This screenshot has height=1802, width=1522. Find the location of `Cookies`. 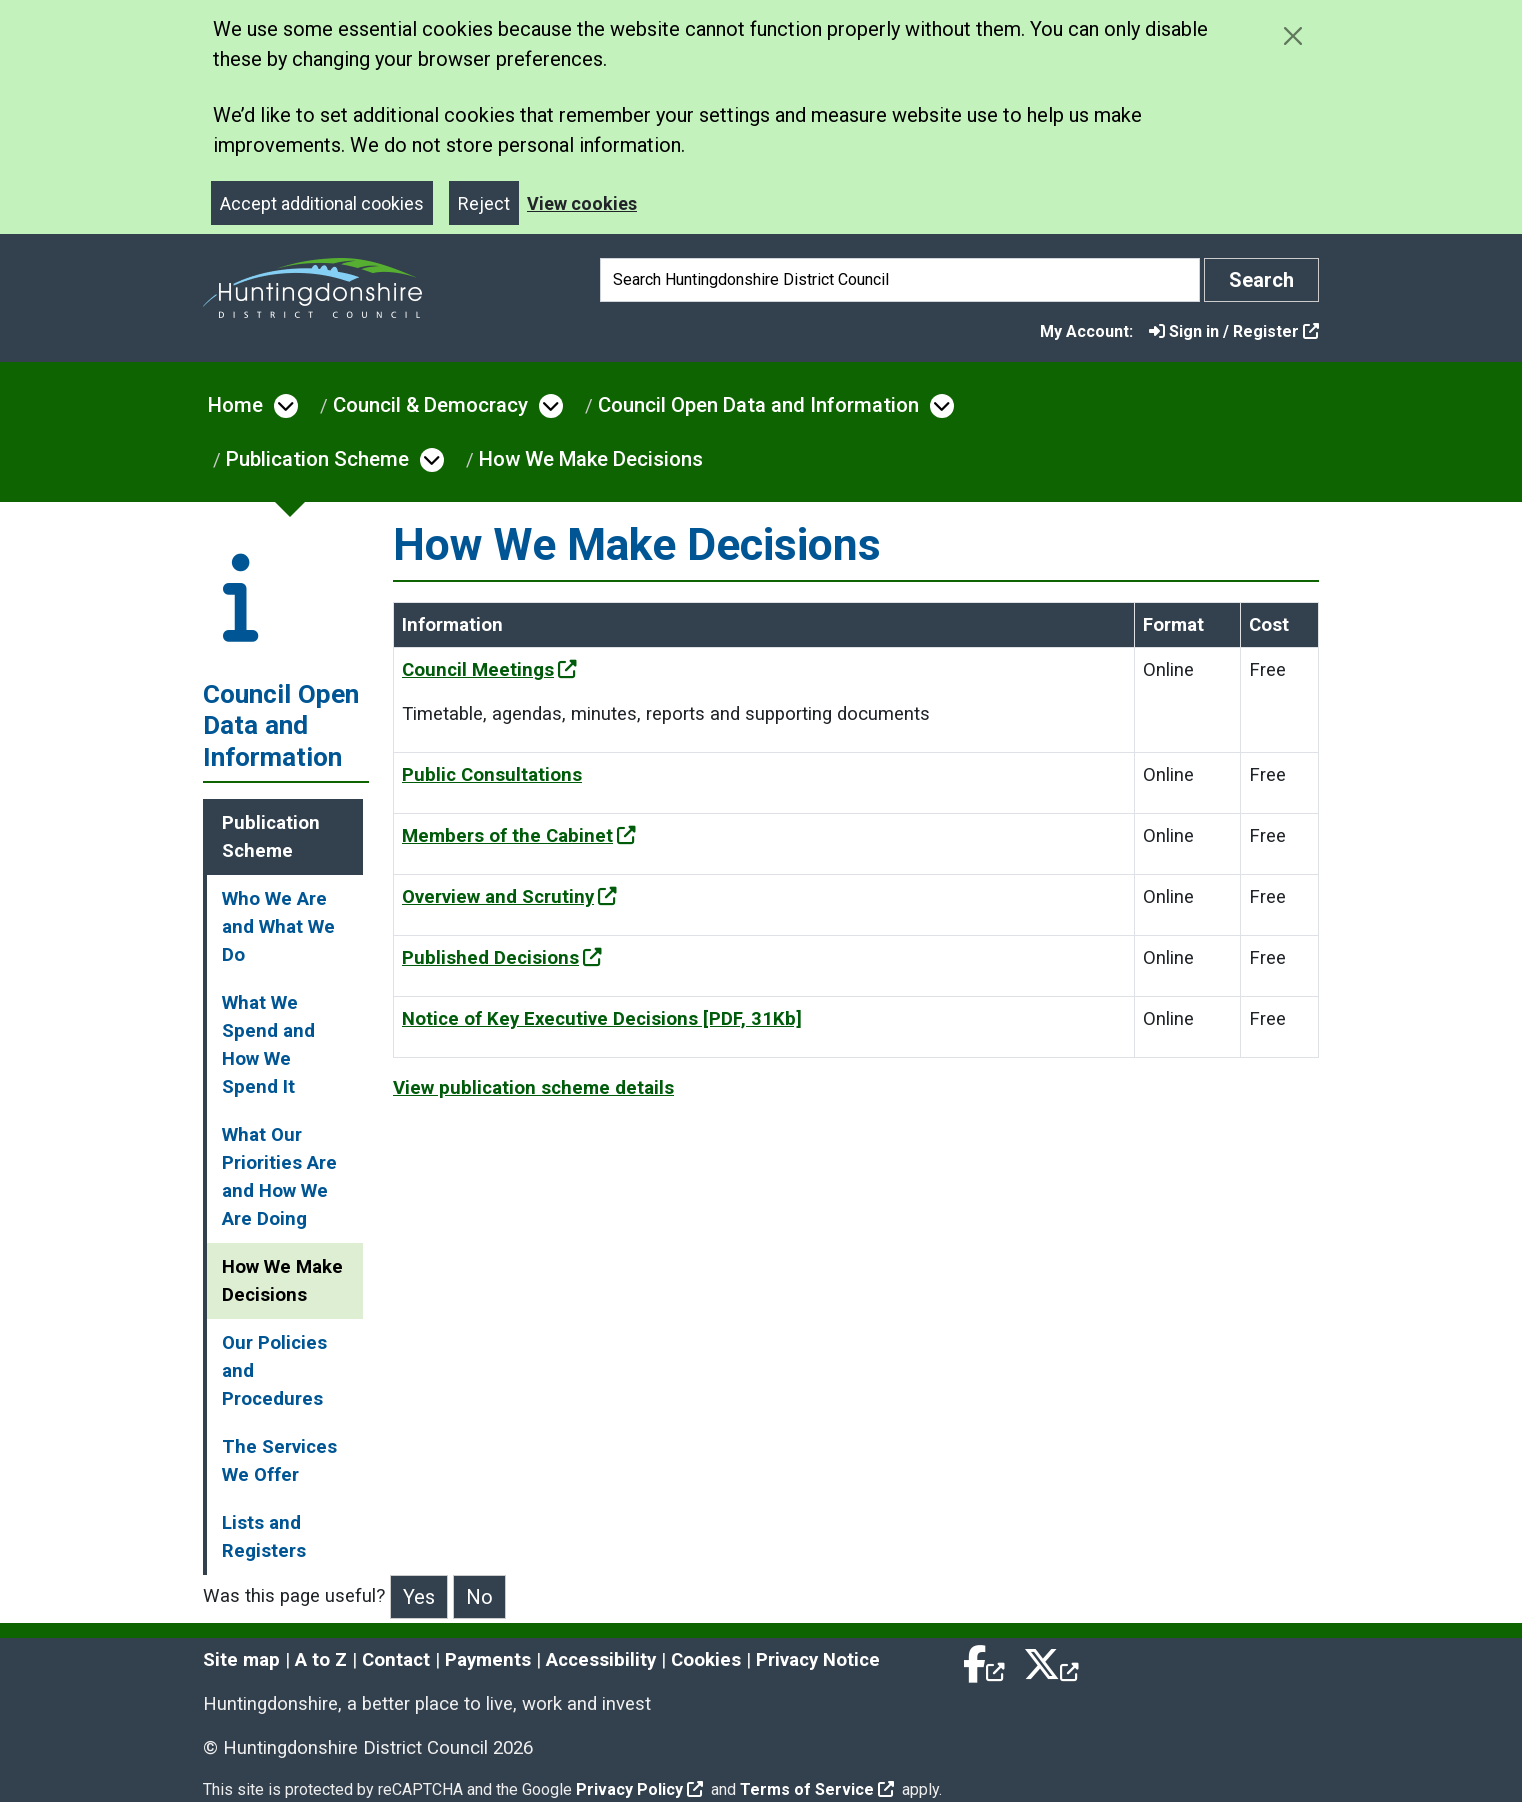

Cookies is located at coordinates (706, 1660).